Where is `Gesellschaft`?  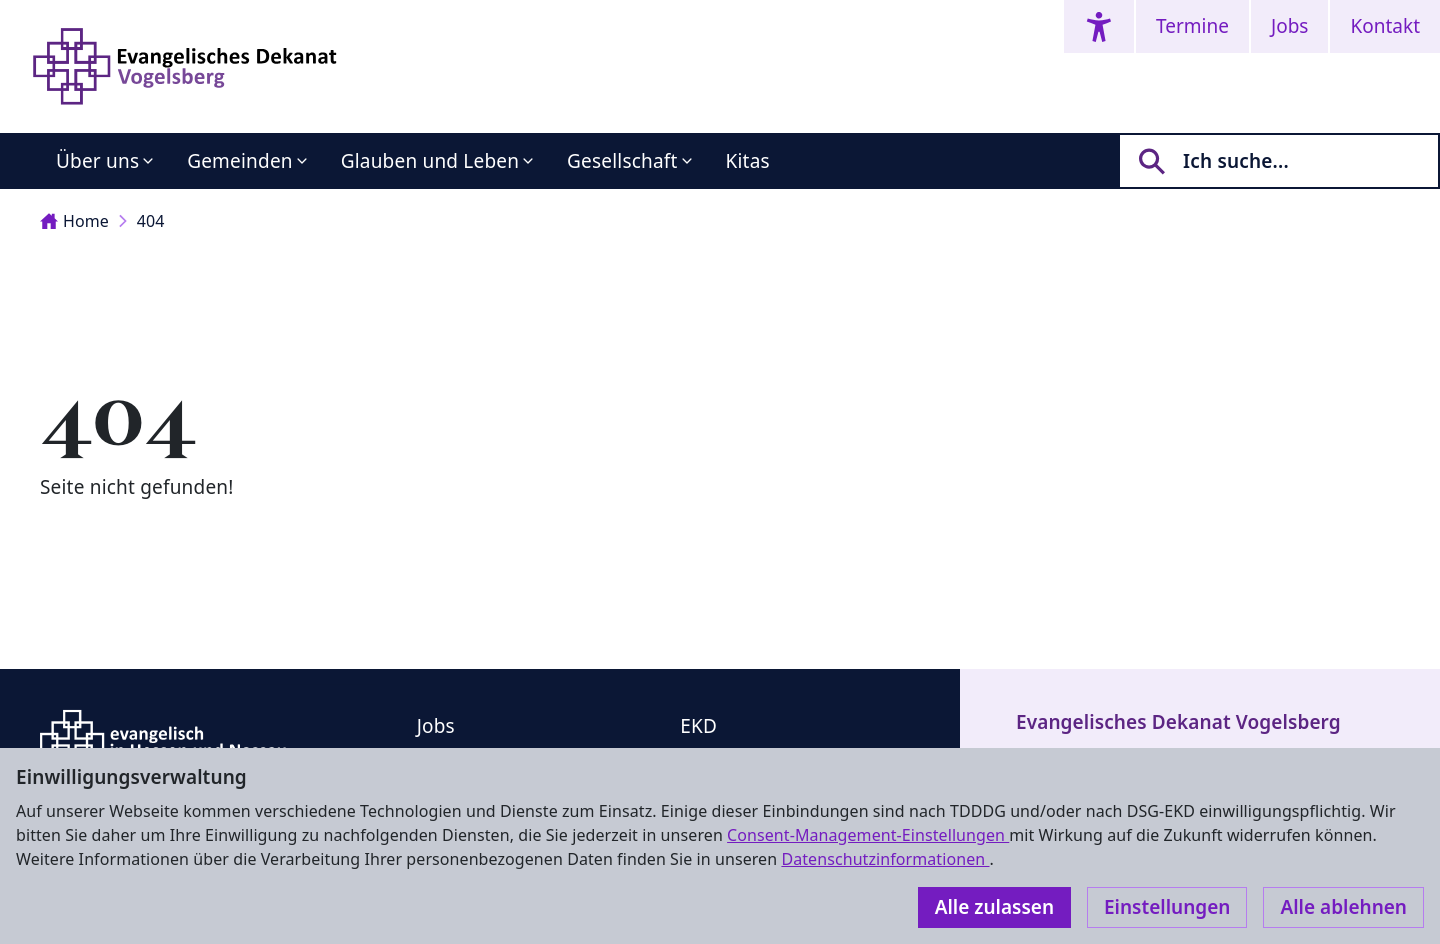 Gesellschaft is located at coordinates (622, 161).